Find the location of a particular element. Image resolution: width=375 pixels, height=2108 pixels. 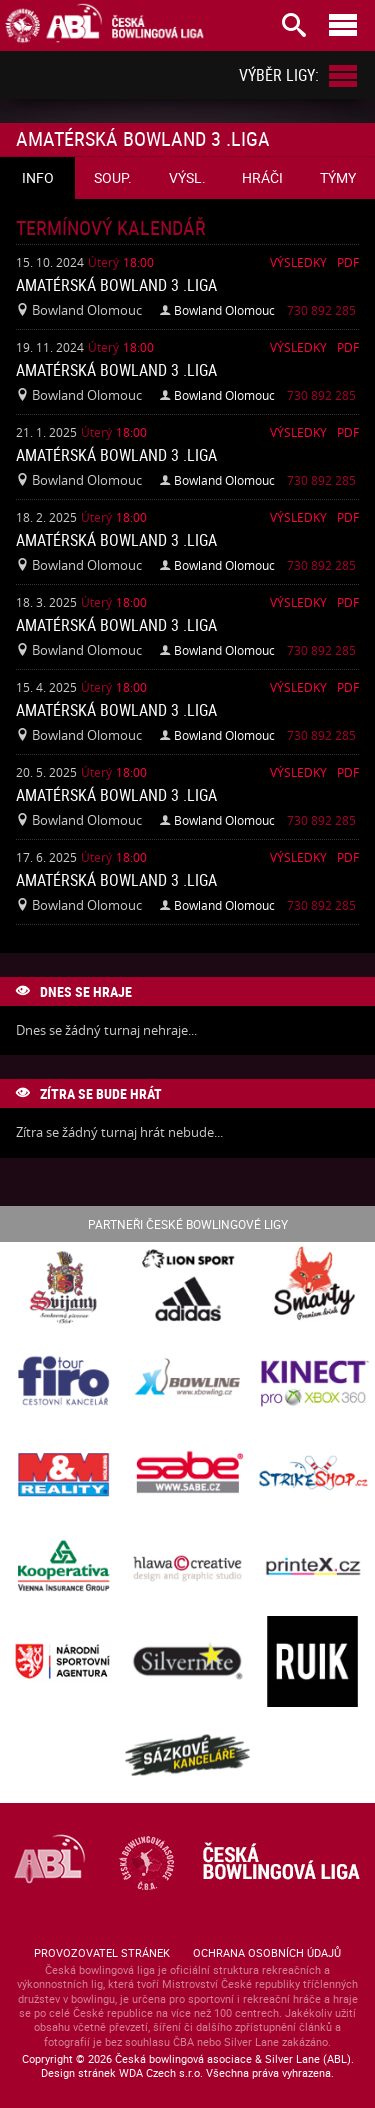

Pdf is located at coordinates (348, 262).